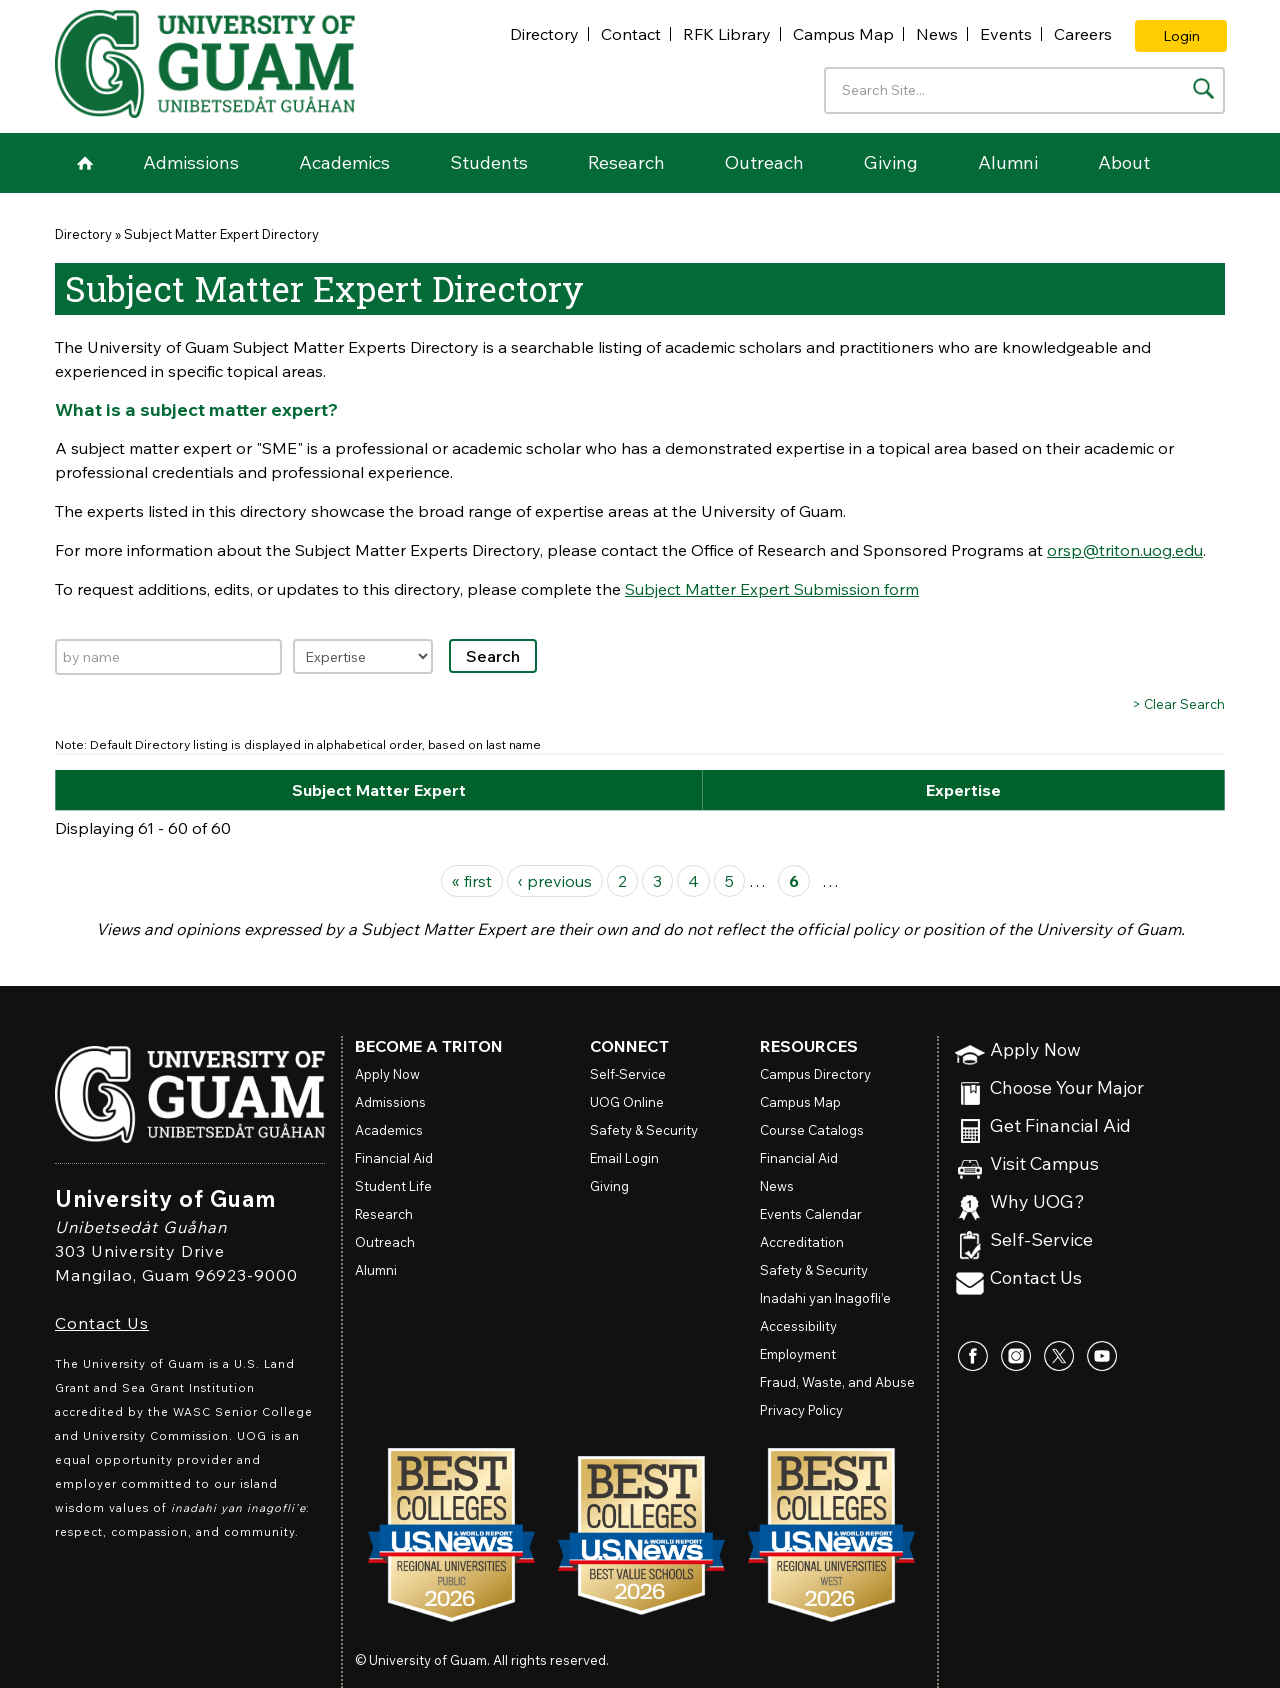 The height and width of the screenshot is (1688, 1280). Describe the element at coordinates (555, 881) in the screenshot. I see `‹ previous` at that location.